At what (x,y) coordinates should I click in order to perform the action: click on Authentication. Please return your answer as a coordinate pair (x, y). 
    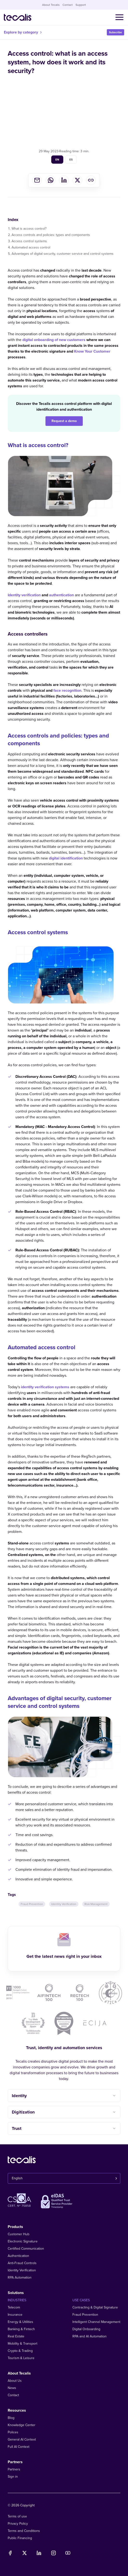
    Looking at the image, I should click on (18, 2256).